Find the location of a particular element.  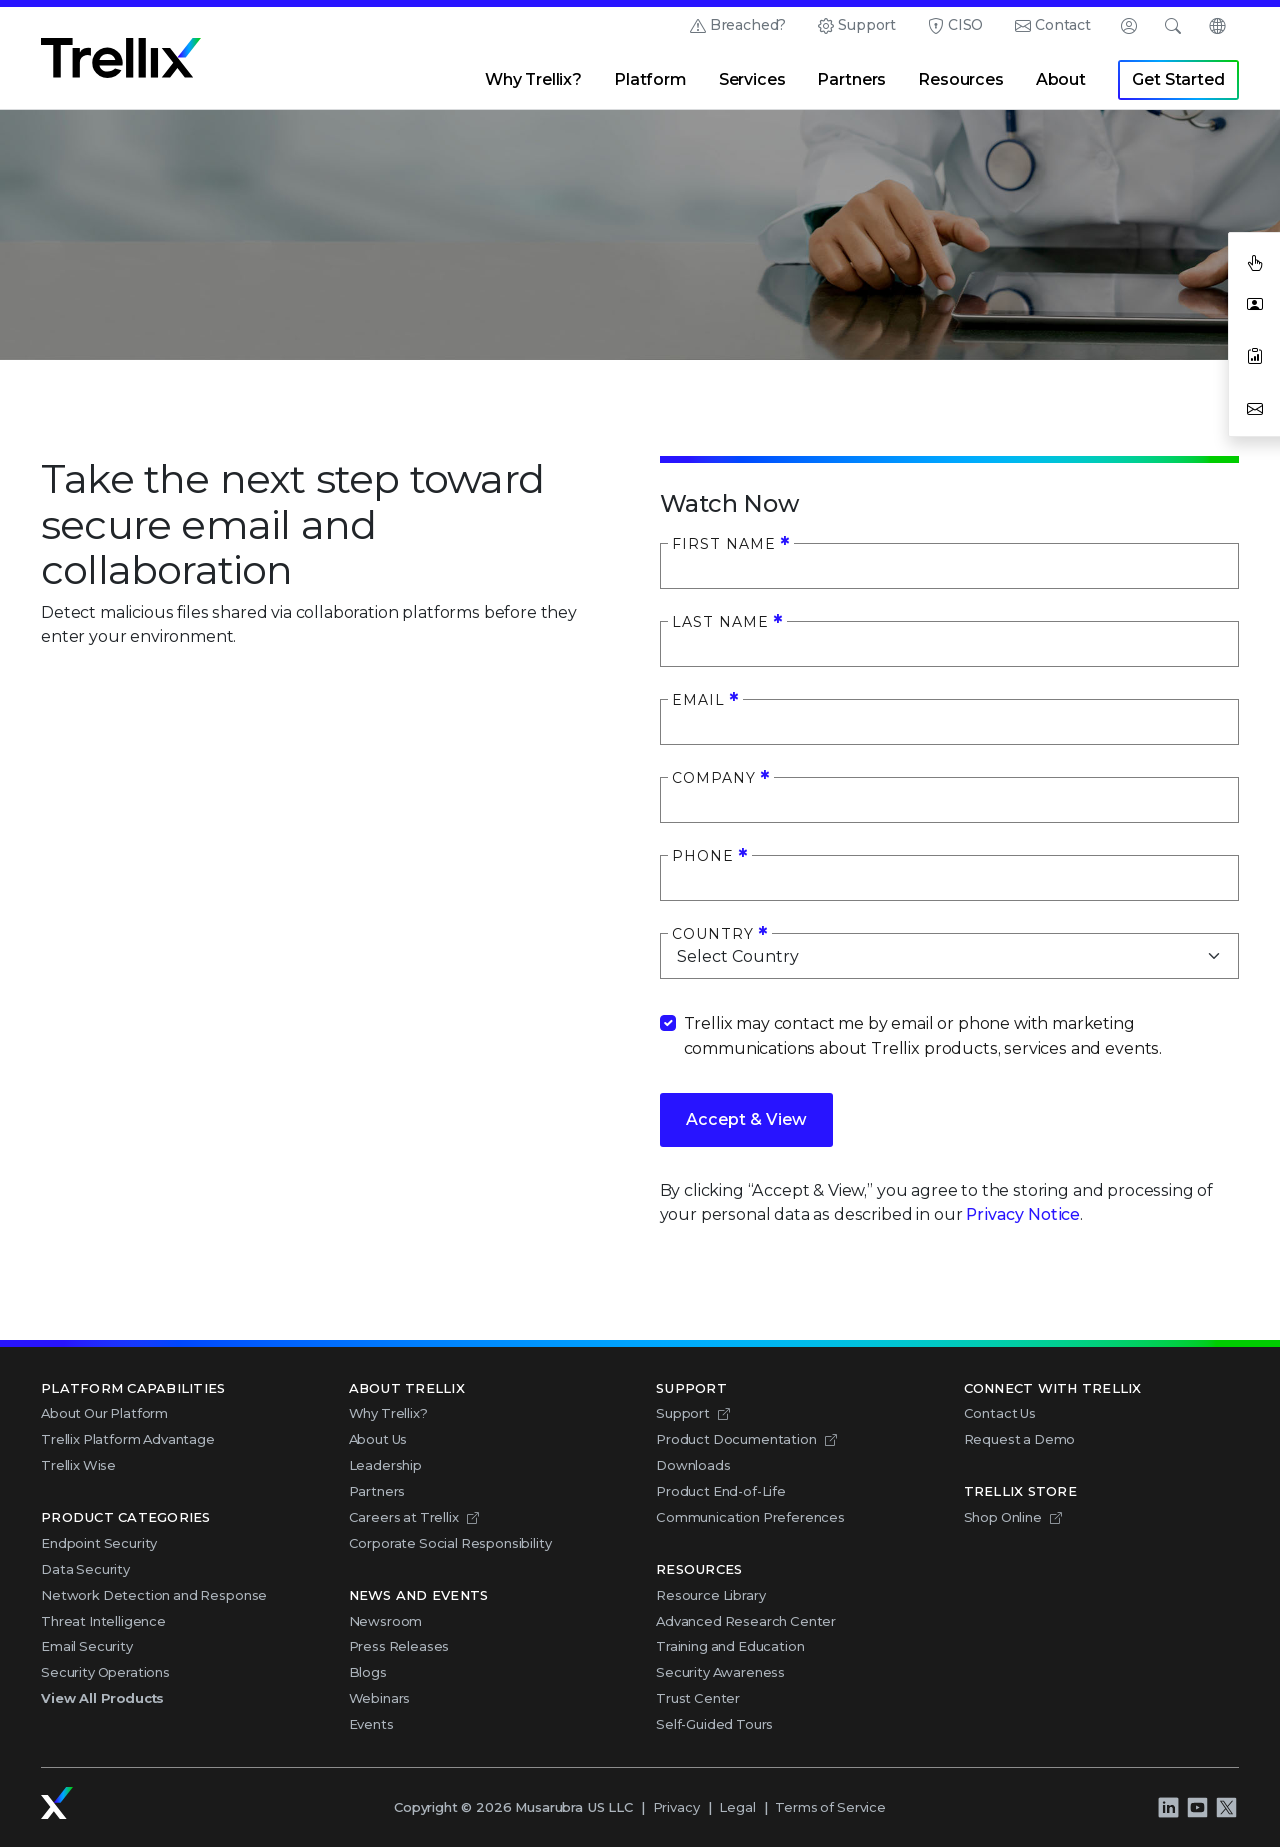

Resources is located at coordinates (961, 79).